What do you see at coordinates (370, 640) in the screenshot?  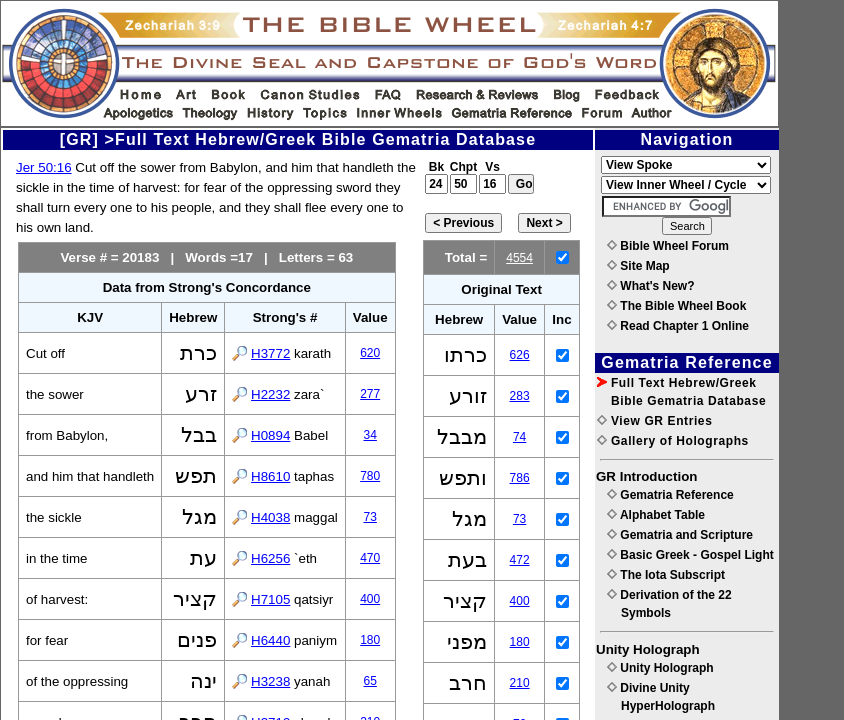 I see `180` at bounding box center [370, 640].